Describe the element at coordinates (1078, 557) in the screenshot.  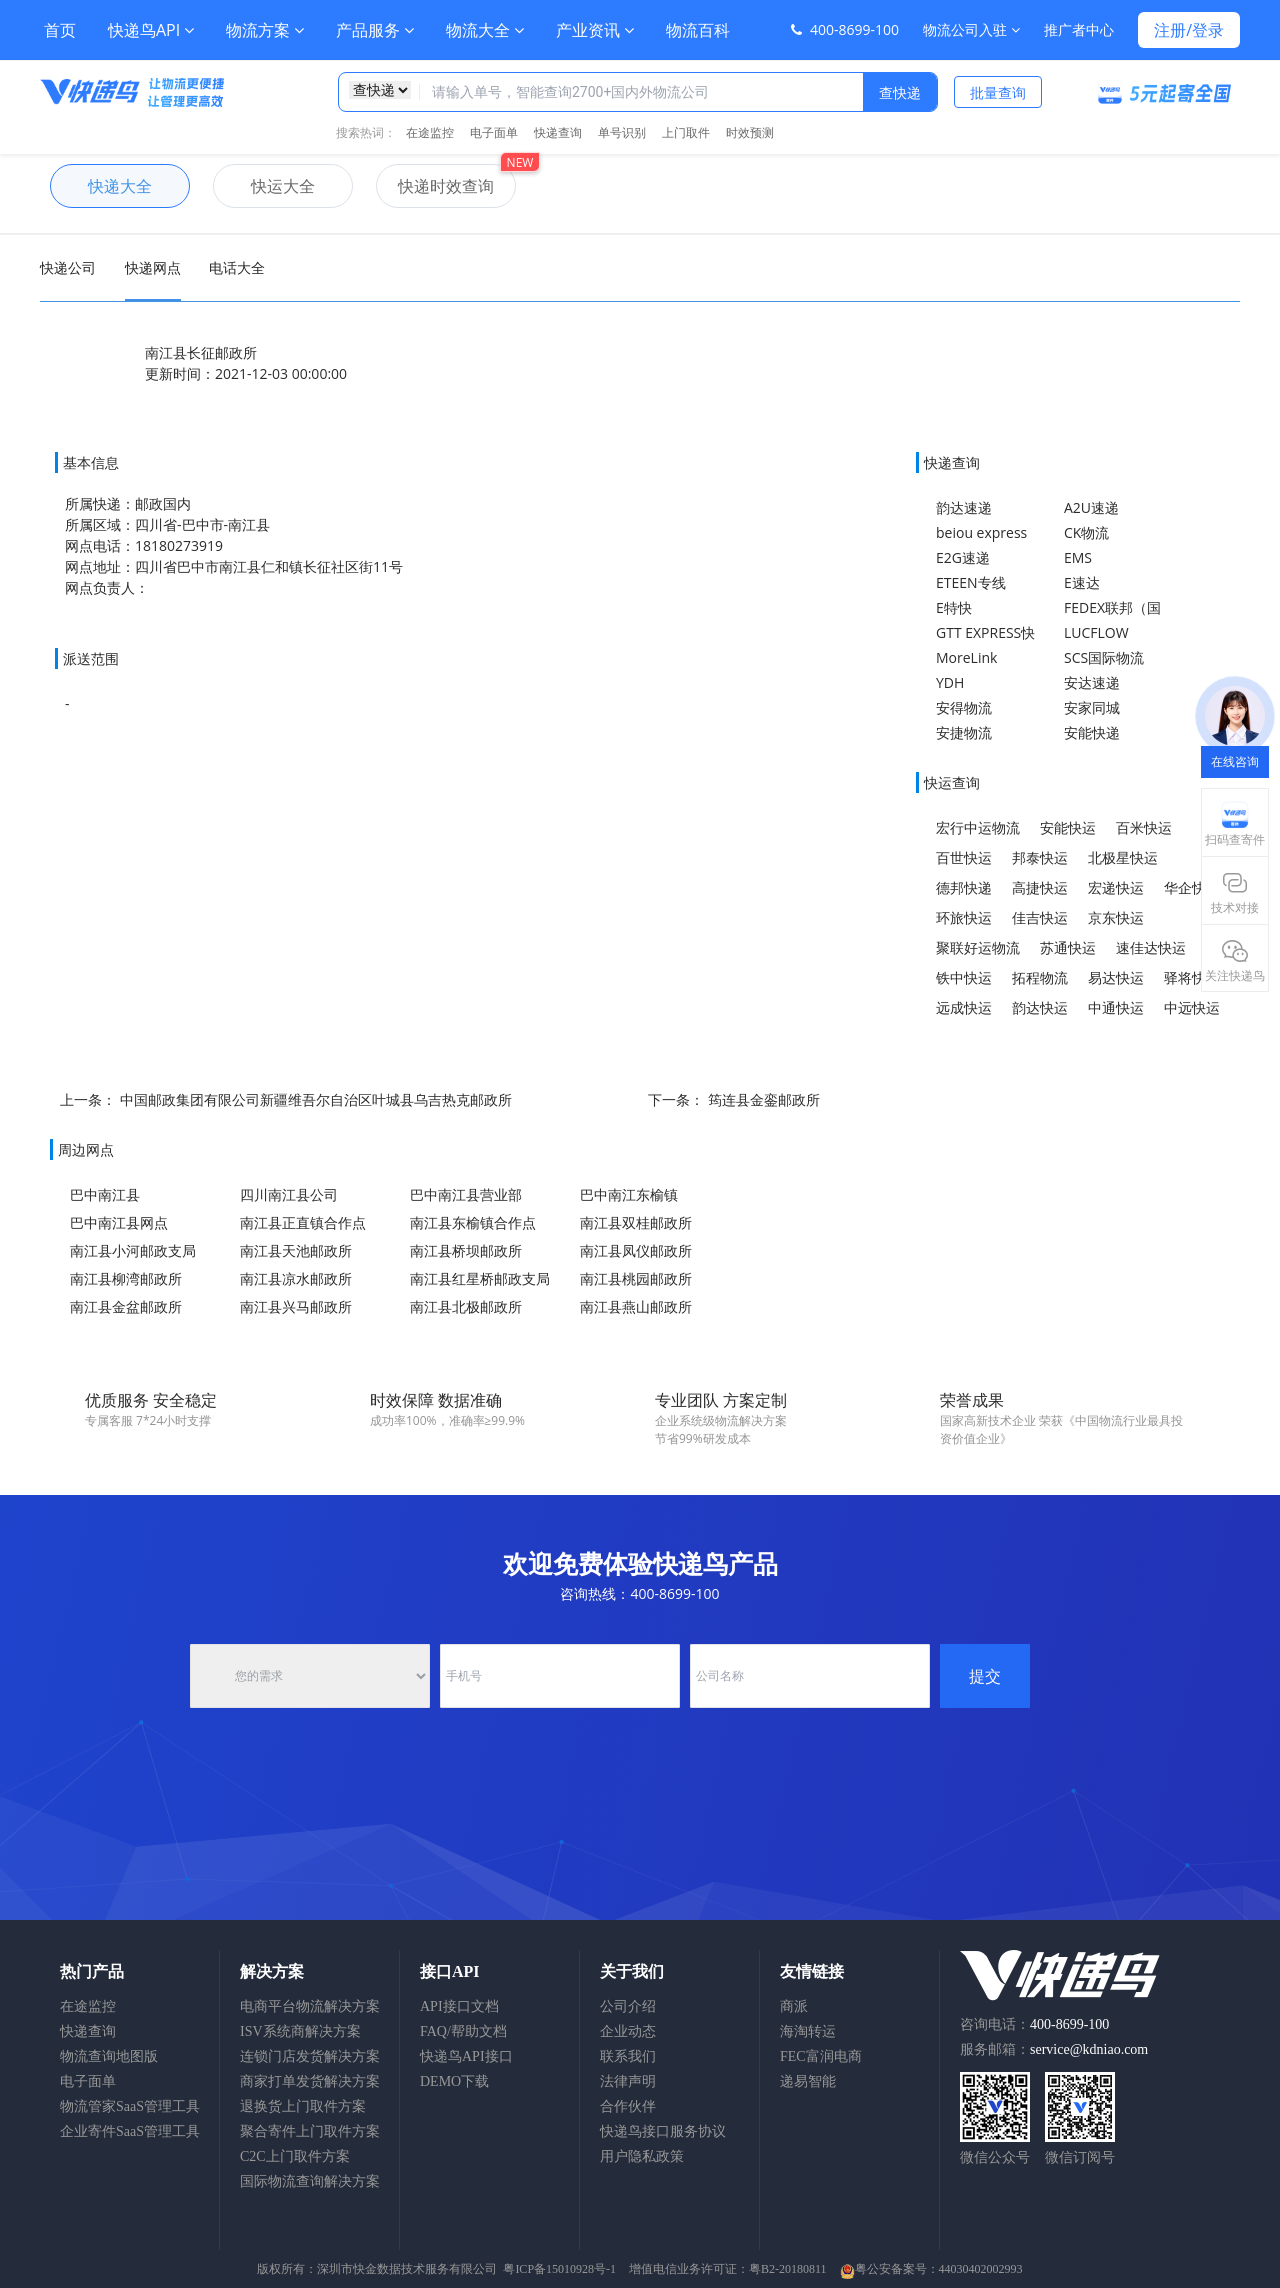
I see `EMS` at that location.